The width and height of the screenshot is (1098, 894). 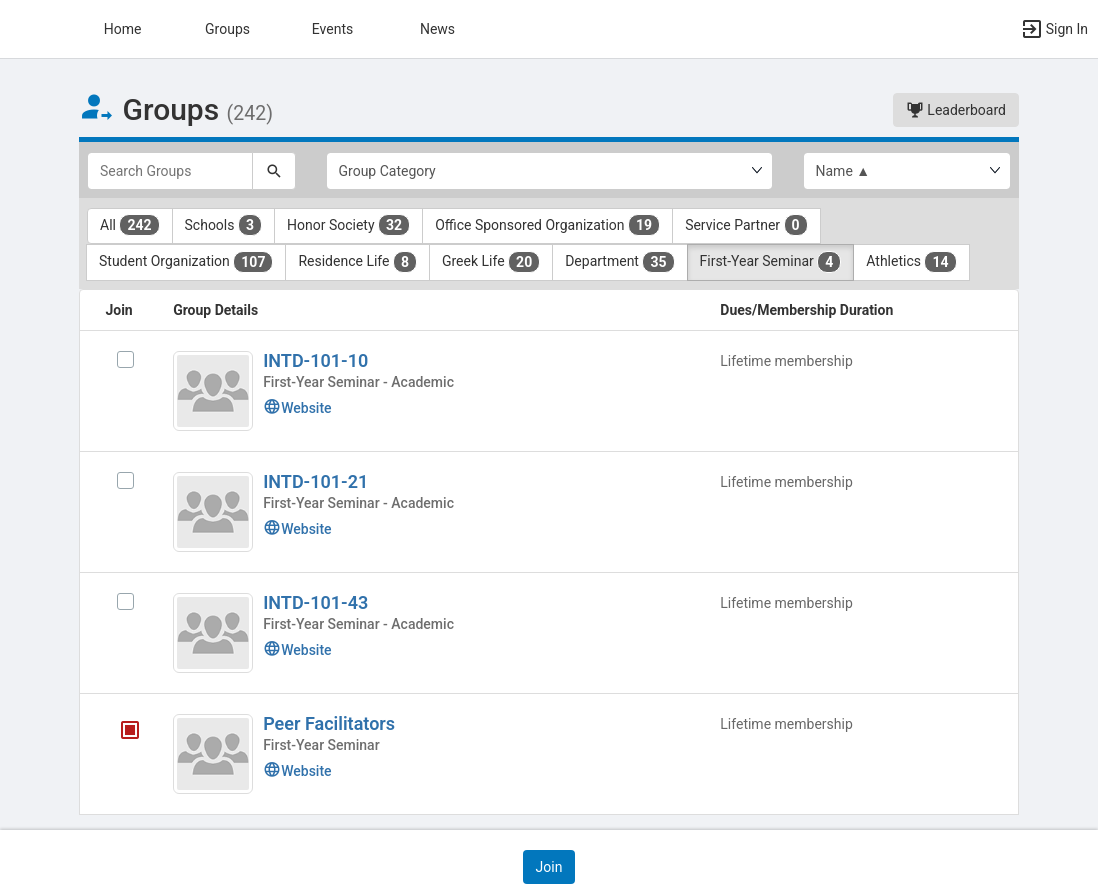 What do you see at coordinates (130, 225) in the screenshot?
I see `All` at bounding box center [130, 225].